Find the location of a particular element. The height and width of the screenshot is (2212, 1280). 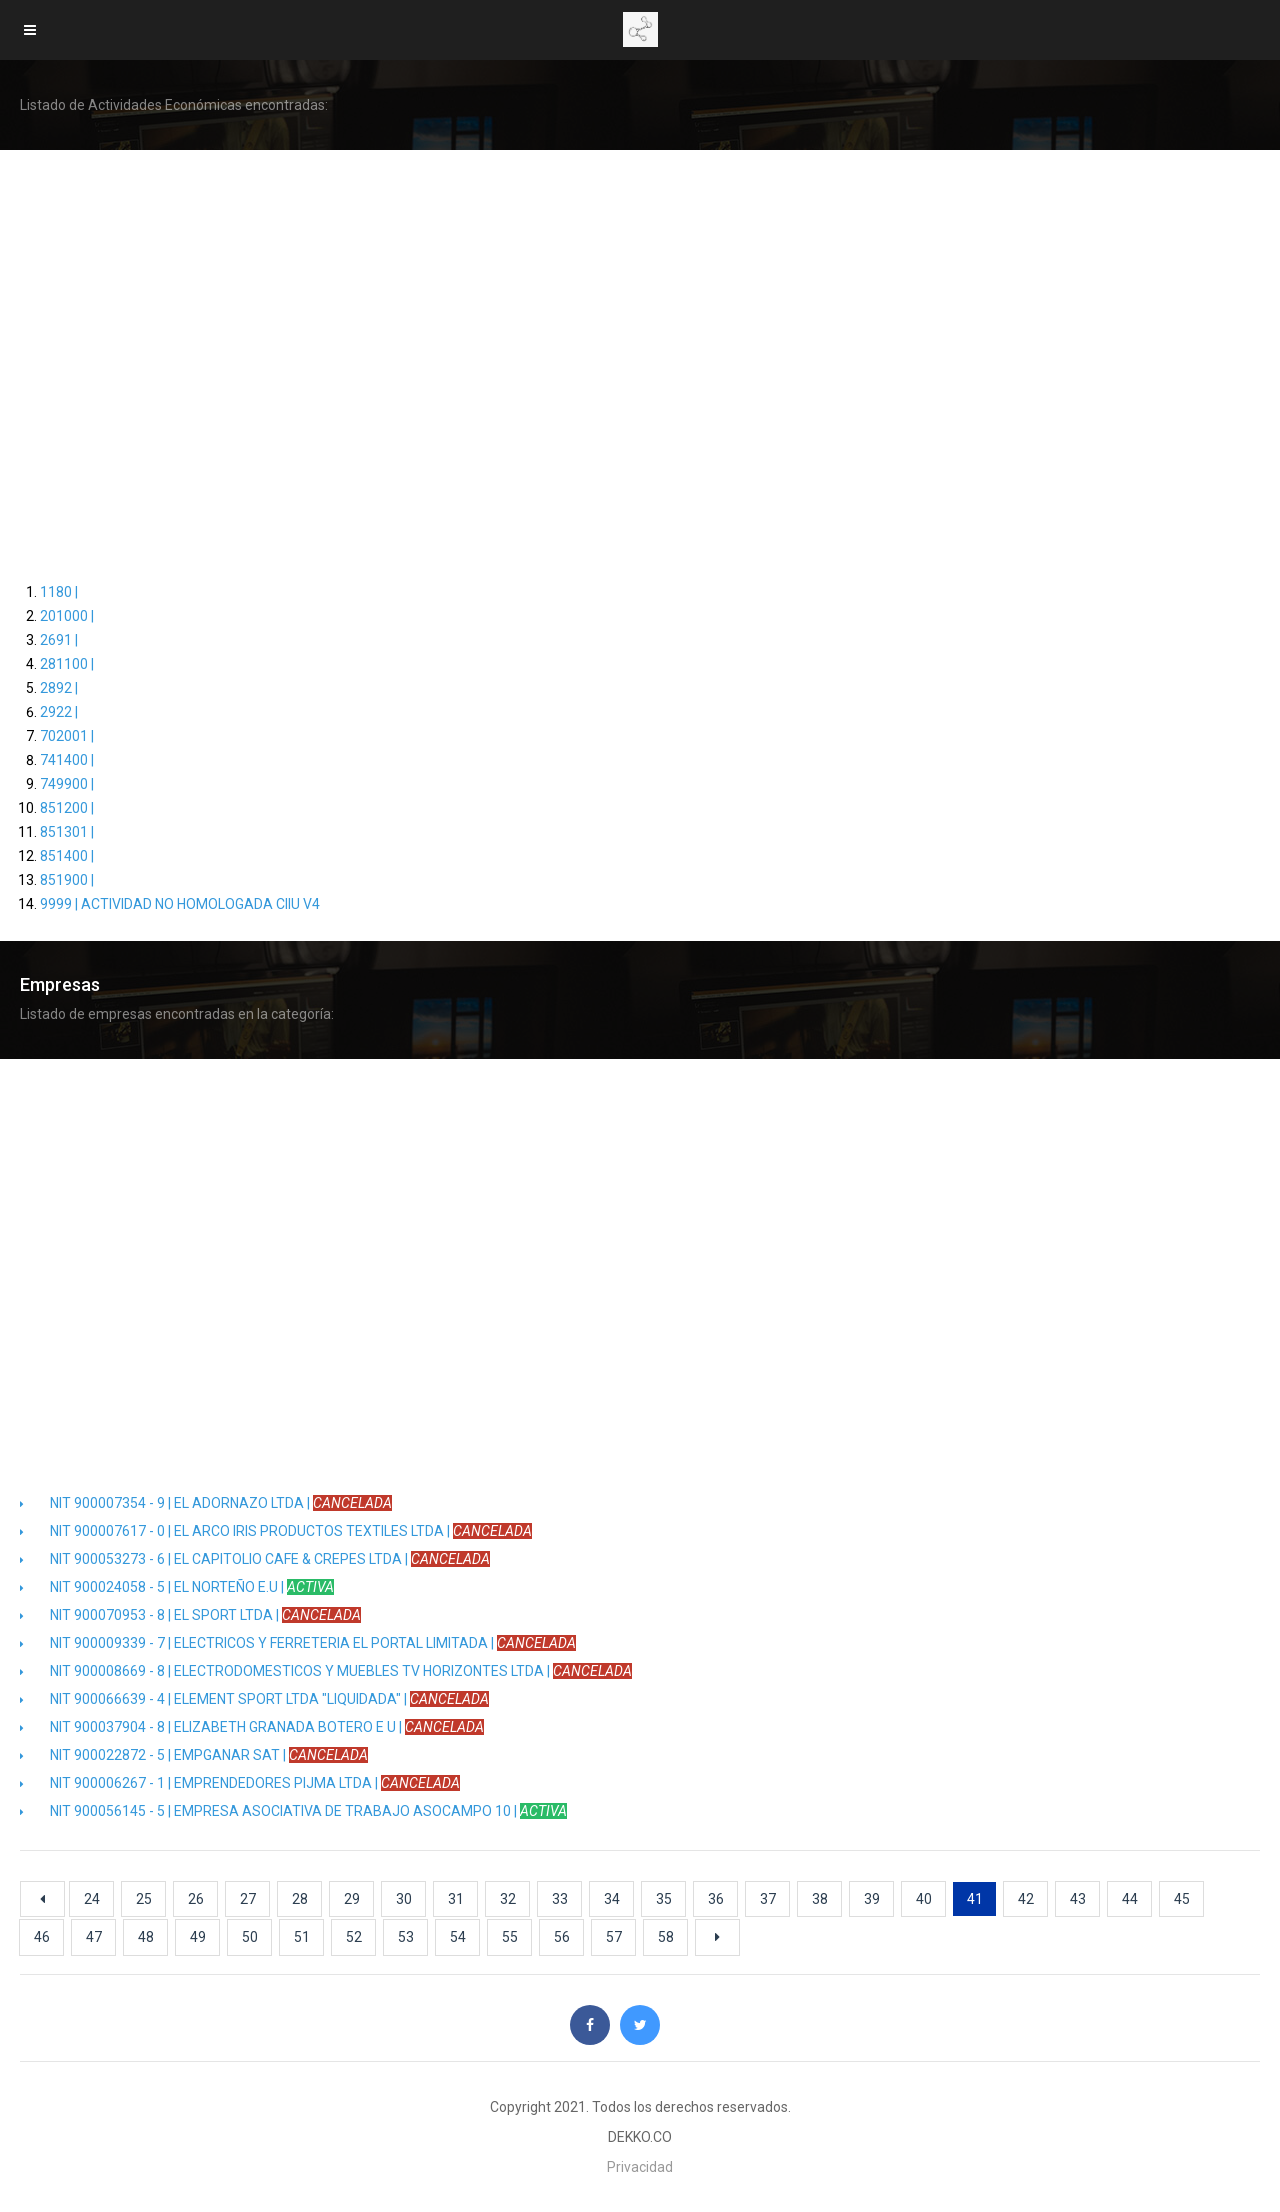

29 is located at coordinates (352, 1899).